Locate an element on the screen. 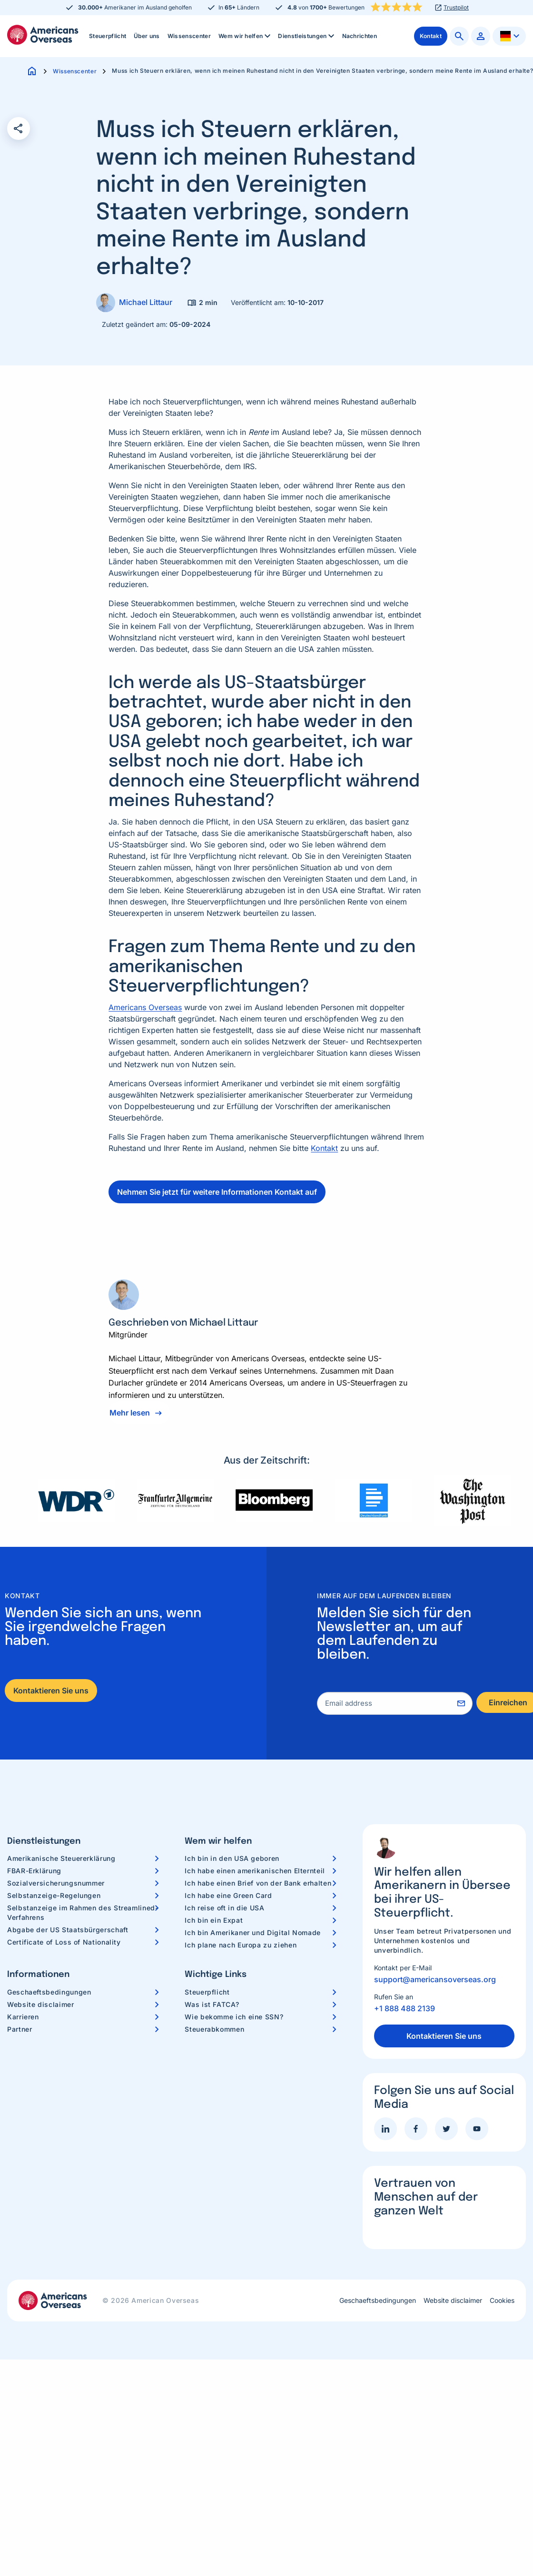 This screenshot has height=2576, width=533. Trustpilot is located at coordinates (456, 7).